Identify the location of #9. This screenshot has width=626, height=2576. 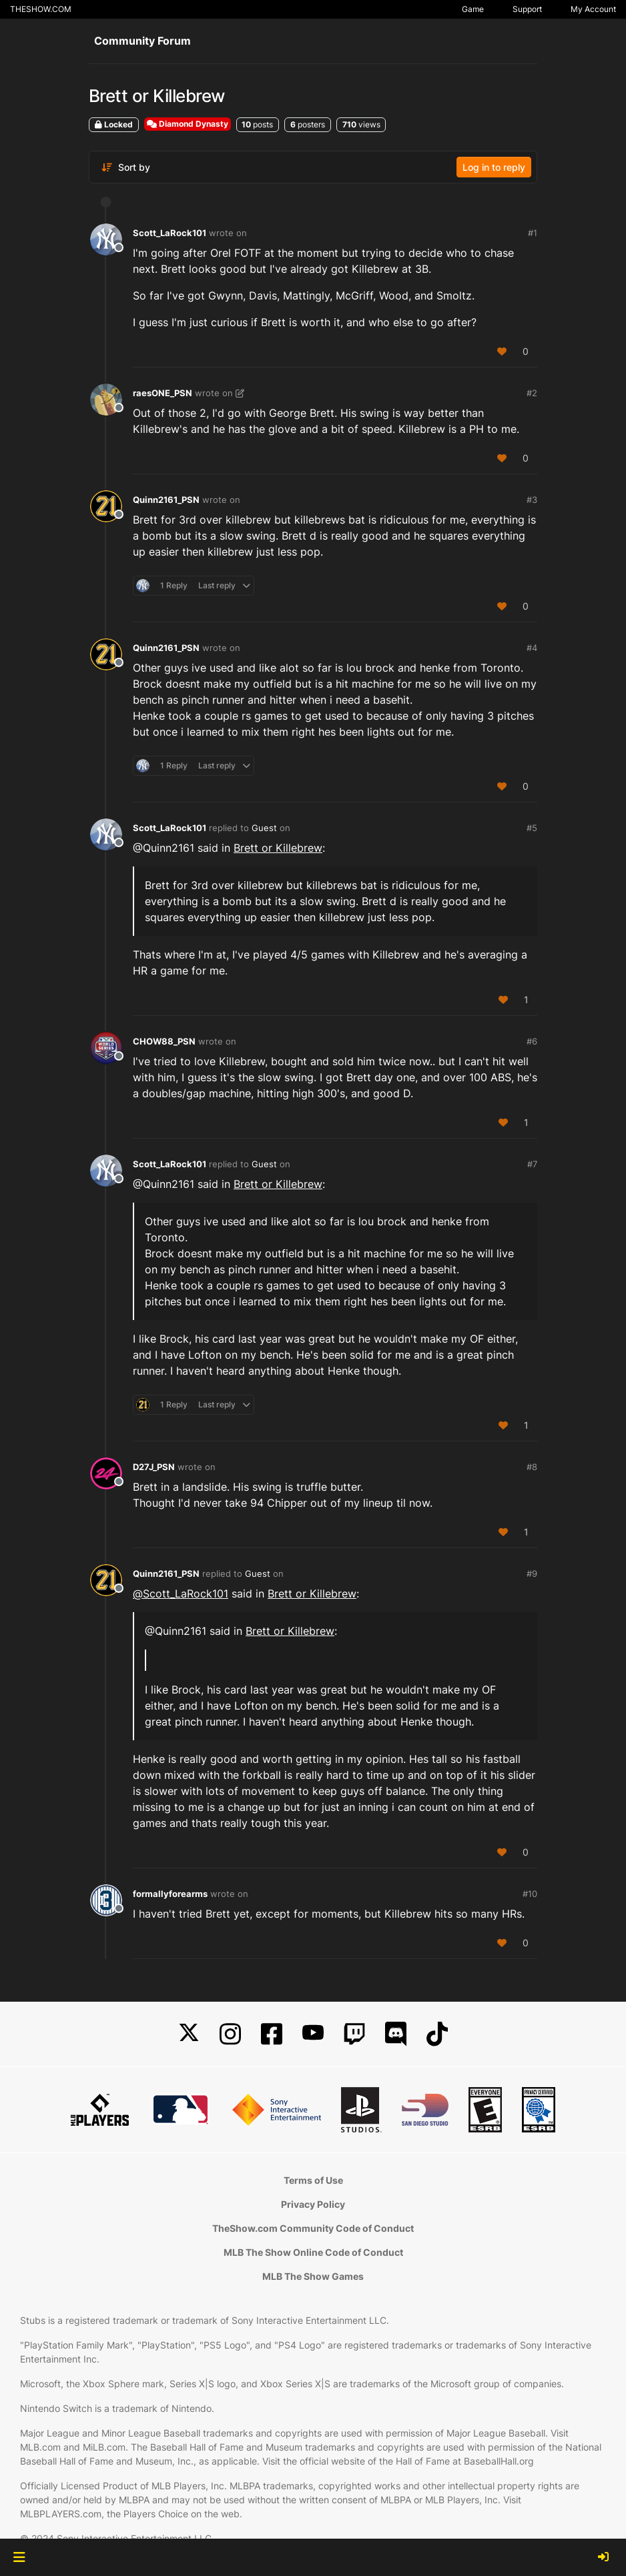
(532, 1573).